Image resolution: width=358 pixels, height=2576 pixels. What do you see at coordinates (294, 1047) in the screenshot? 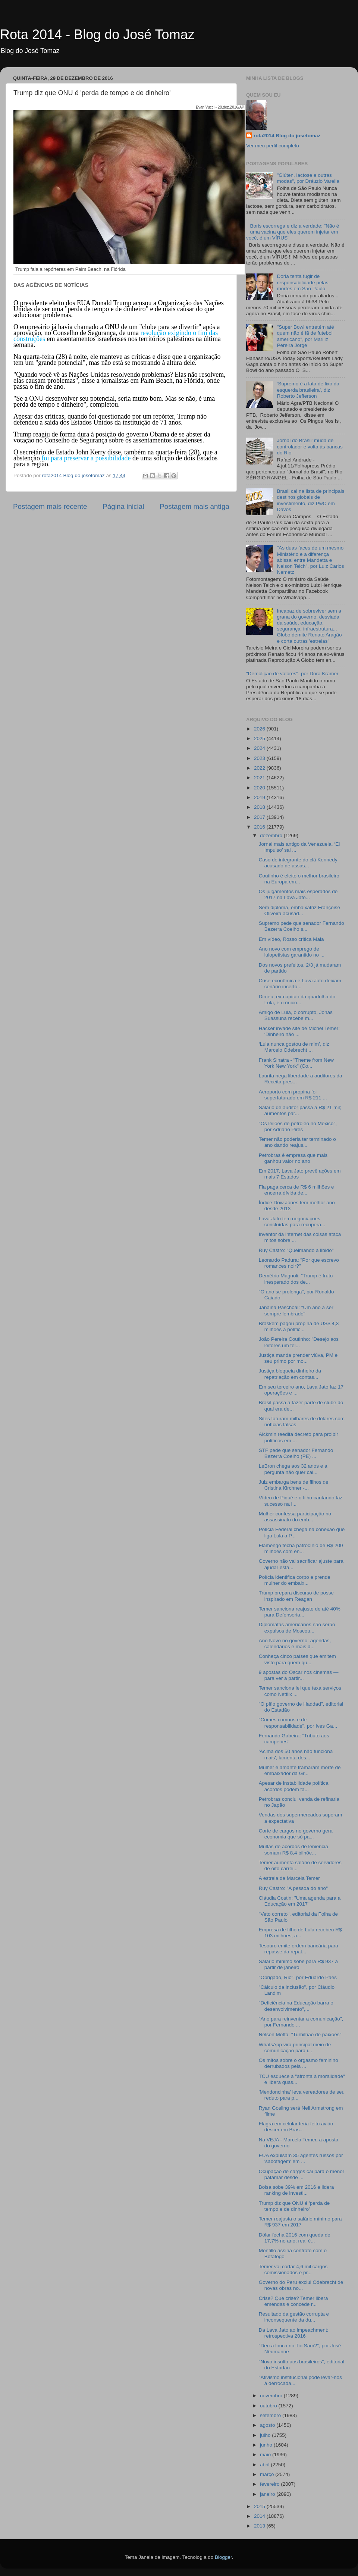
I see `‘Lula nunca gostou de mim’, diz Marcelo Odebrecht ...` at bounding box center [294, 1047].